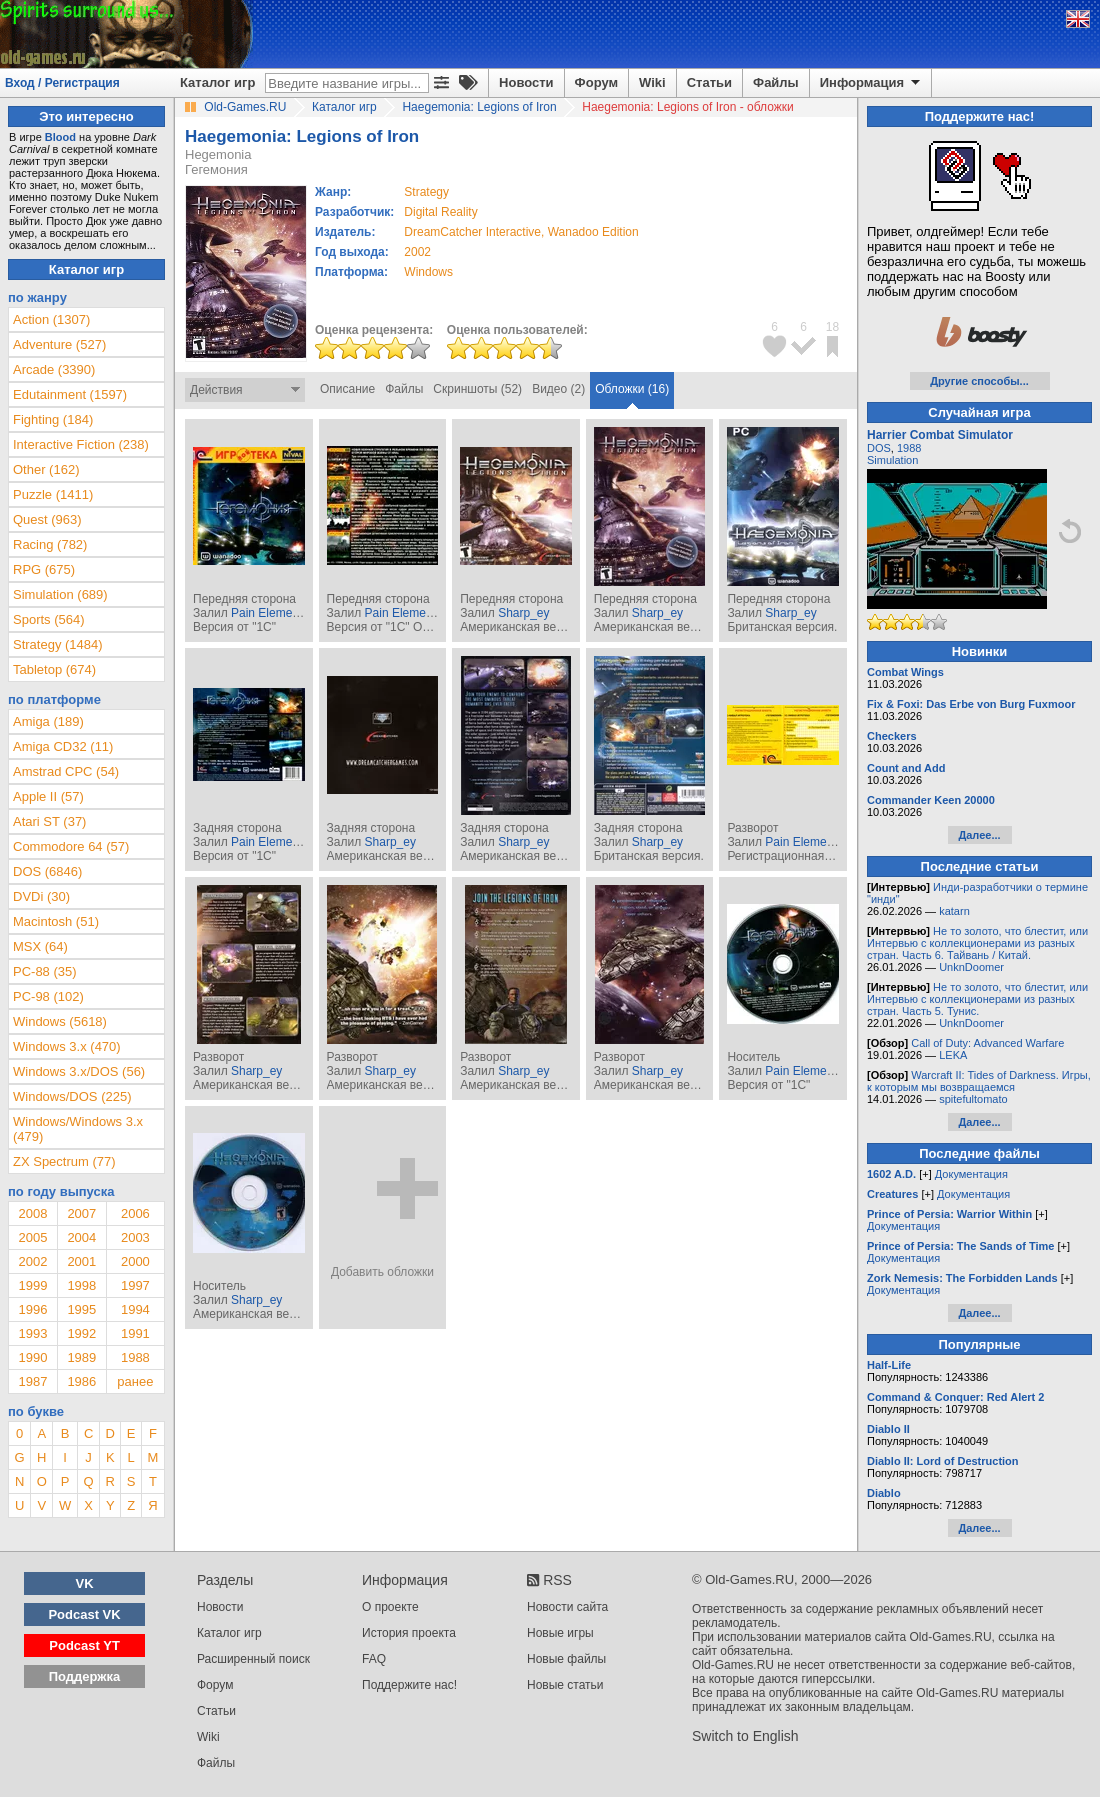  Describe the element at coordinates (51, 319) in the screenshot. I see `Action (1307)` at that location.